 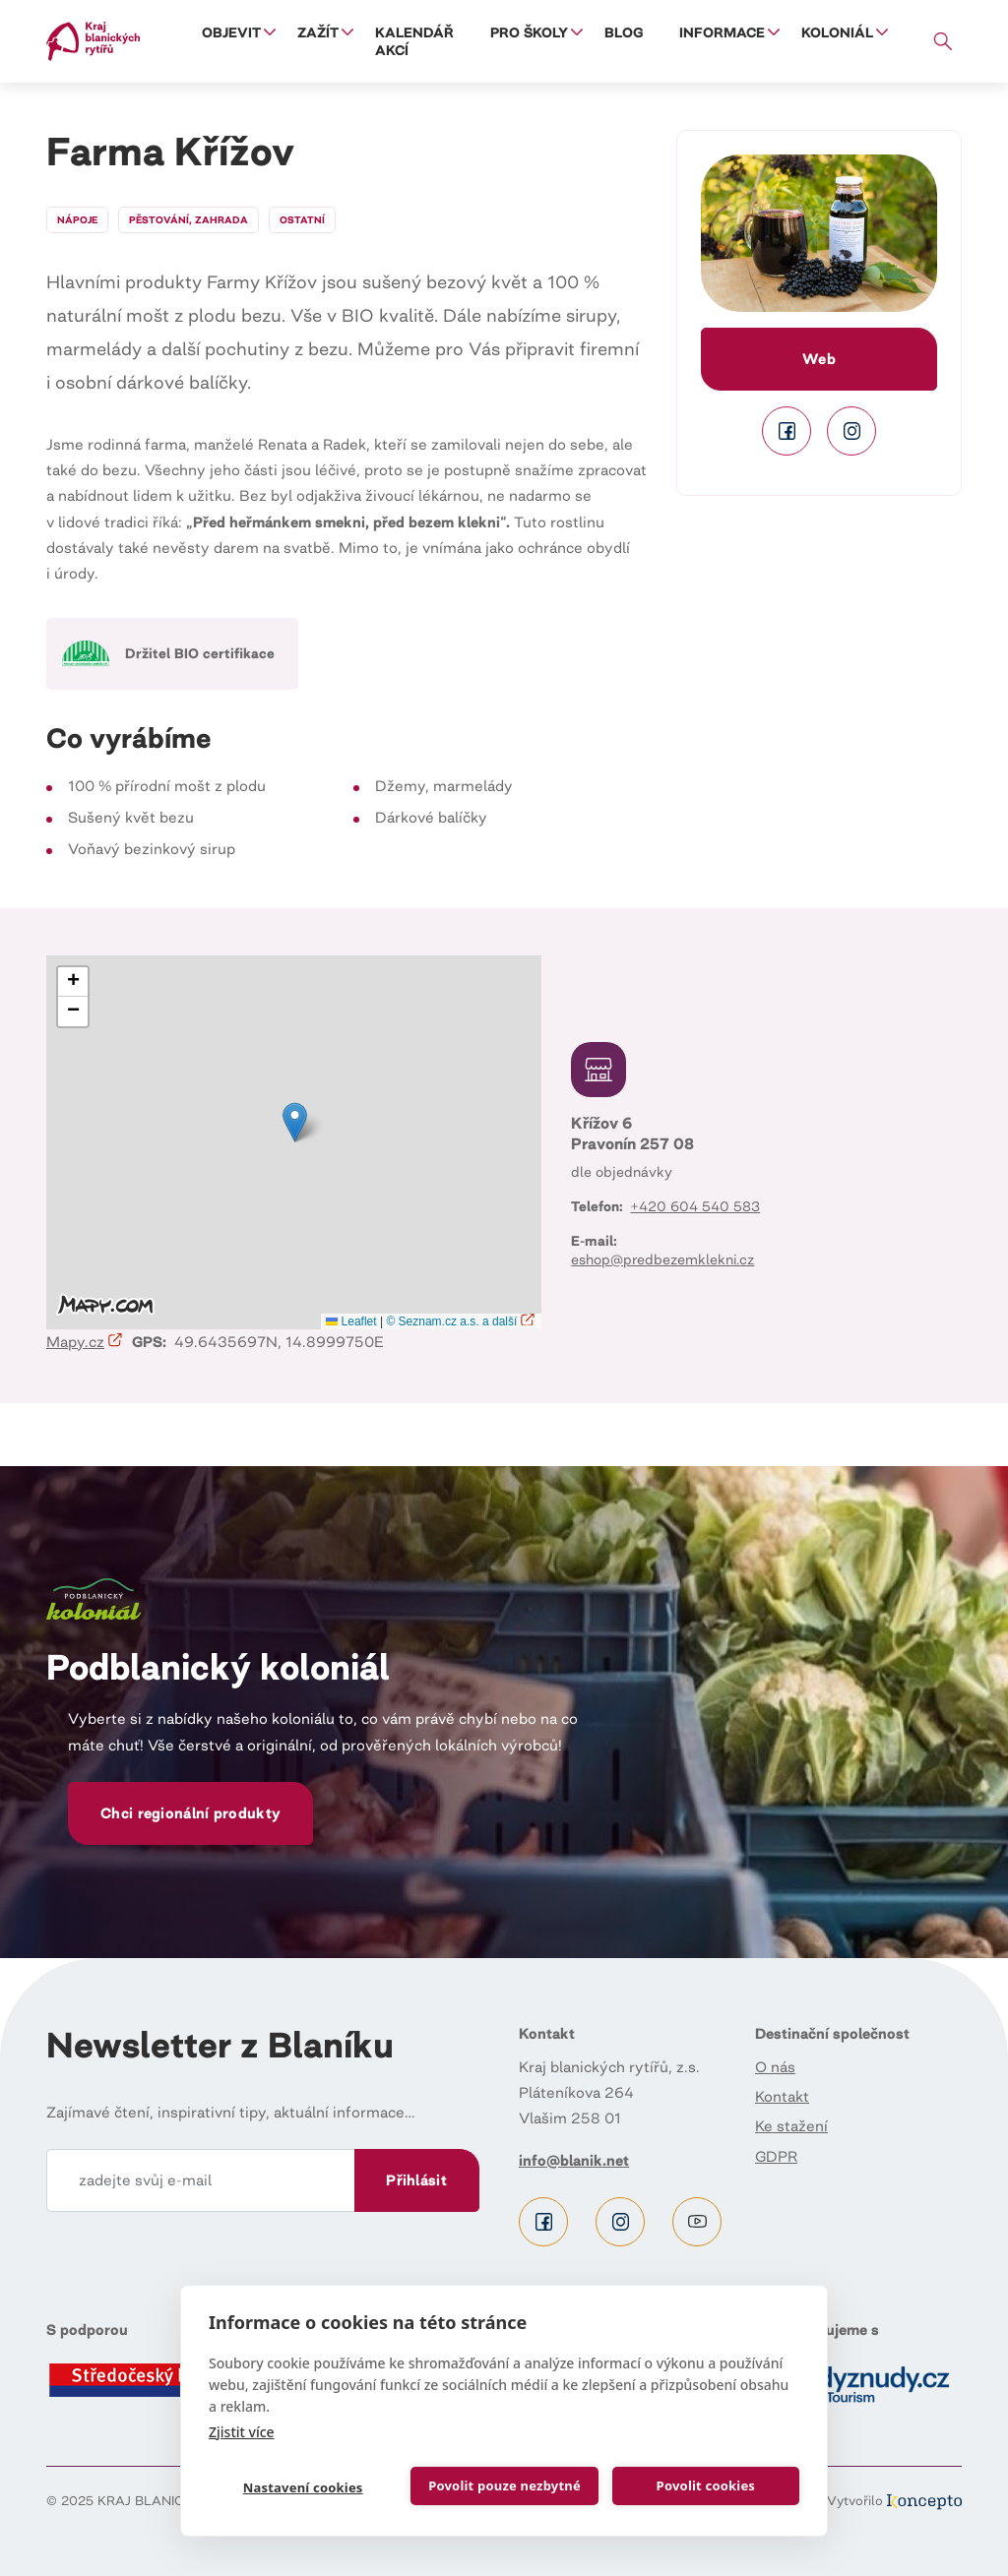 What do you see at coordinates (782, 2096) in the screenshot?
I see `Kontakt` at bounding box center [782, 2096].